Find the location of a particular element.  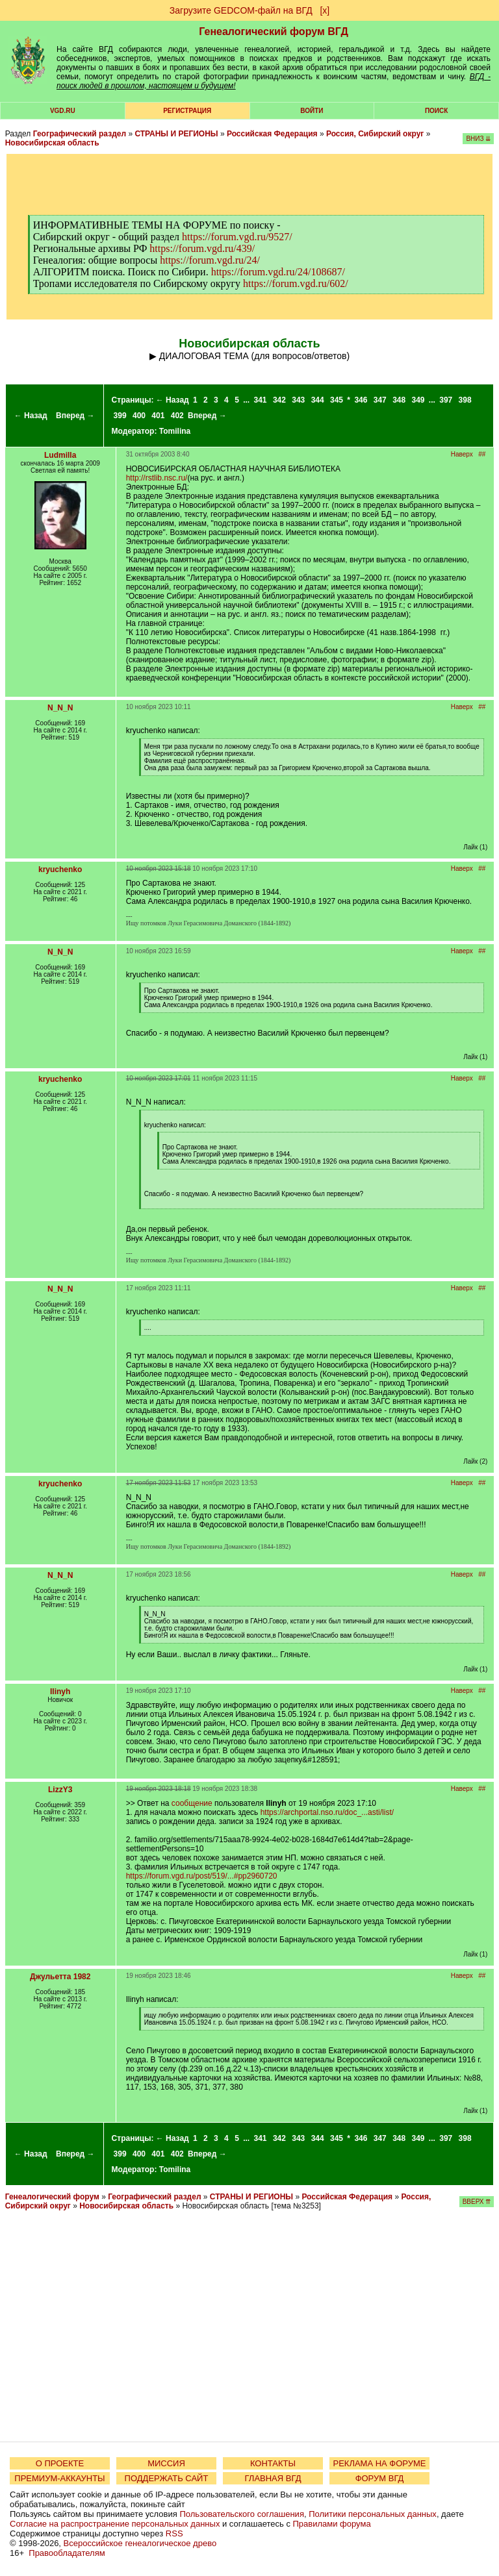

Ilinyh is located at coordinates (60, 1691).